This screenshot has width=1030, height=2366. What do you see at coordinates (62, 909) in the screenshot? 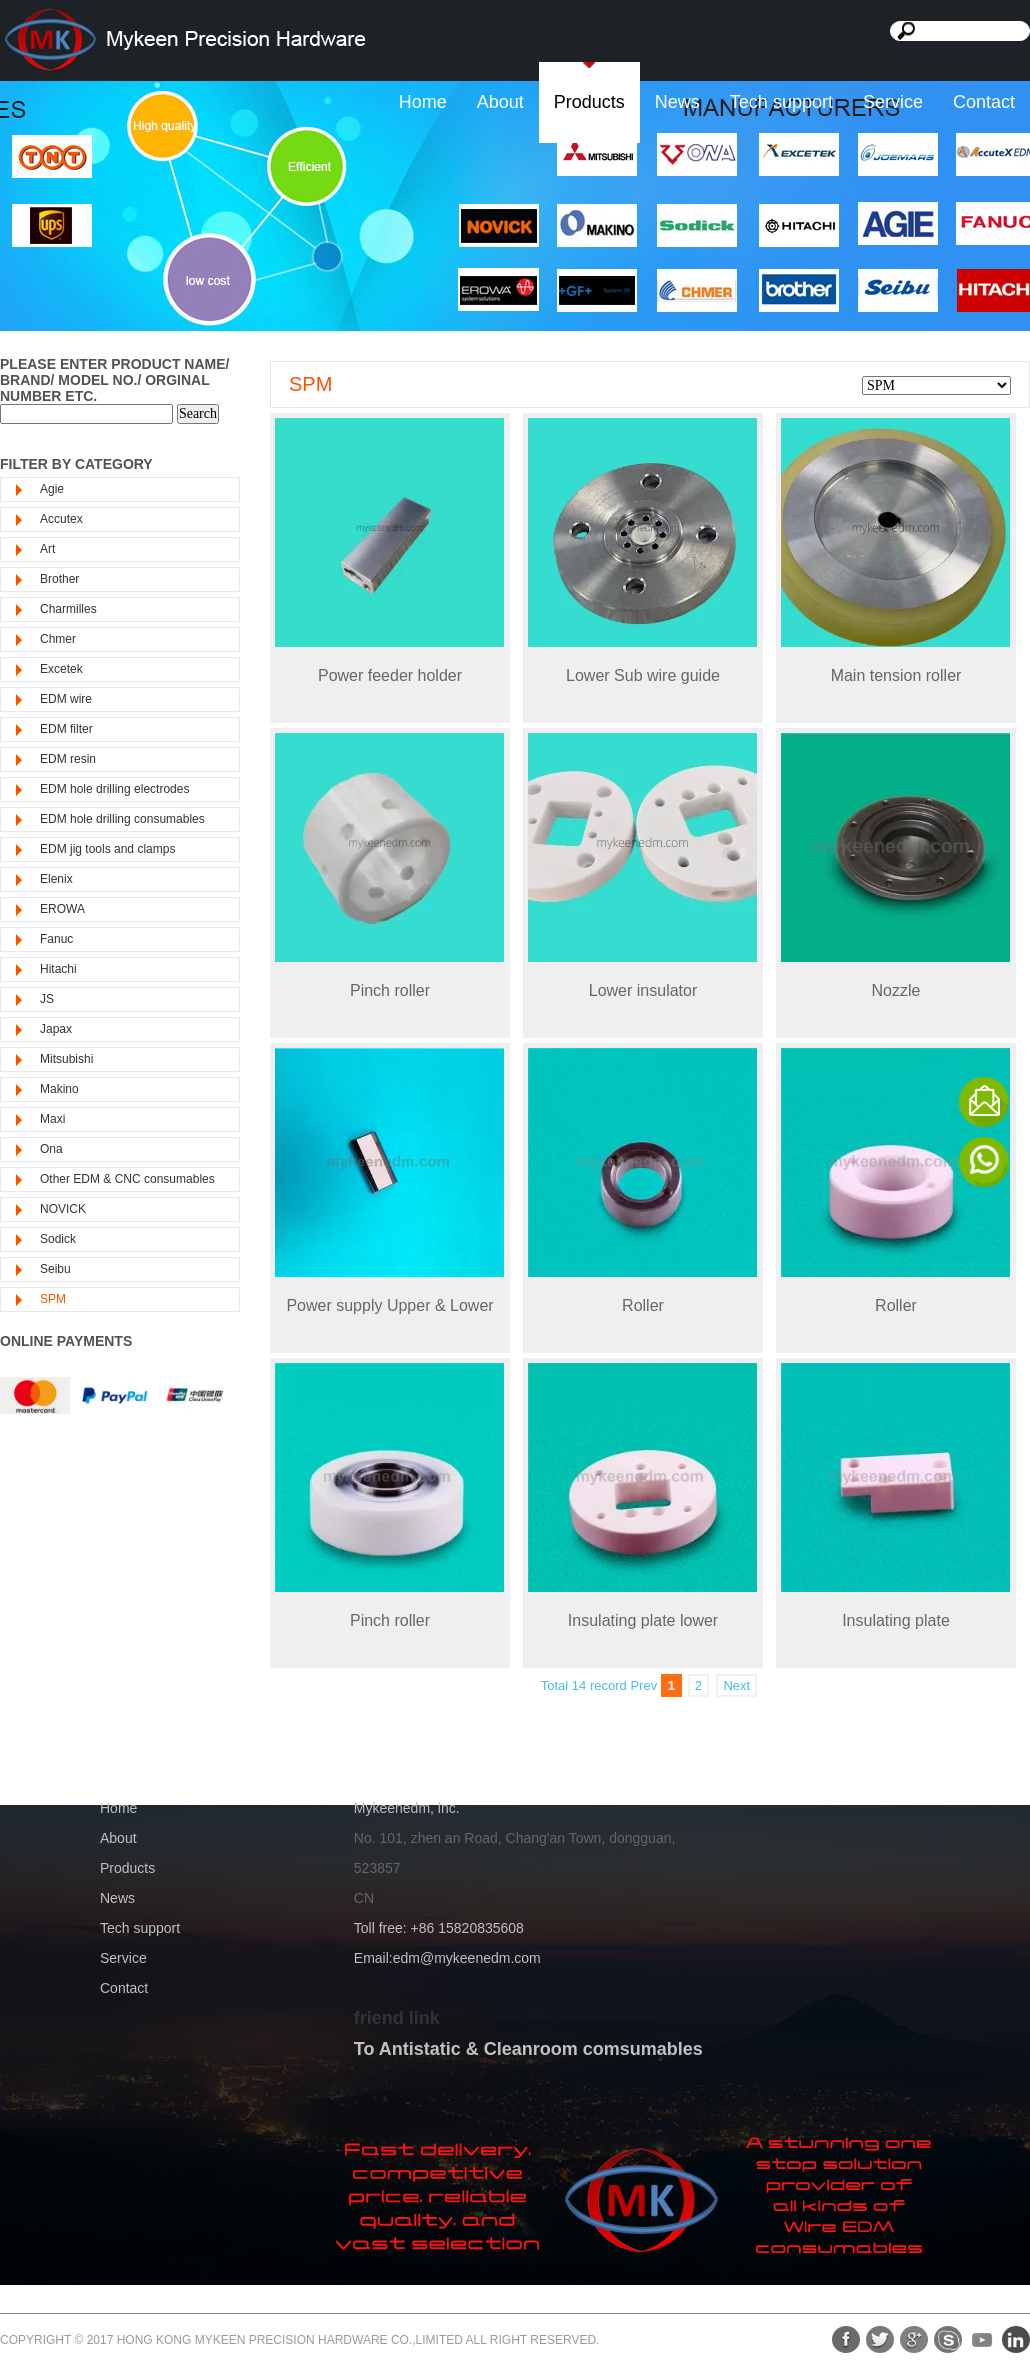
I see `EROWA` at bounding box center [62, 909].